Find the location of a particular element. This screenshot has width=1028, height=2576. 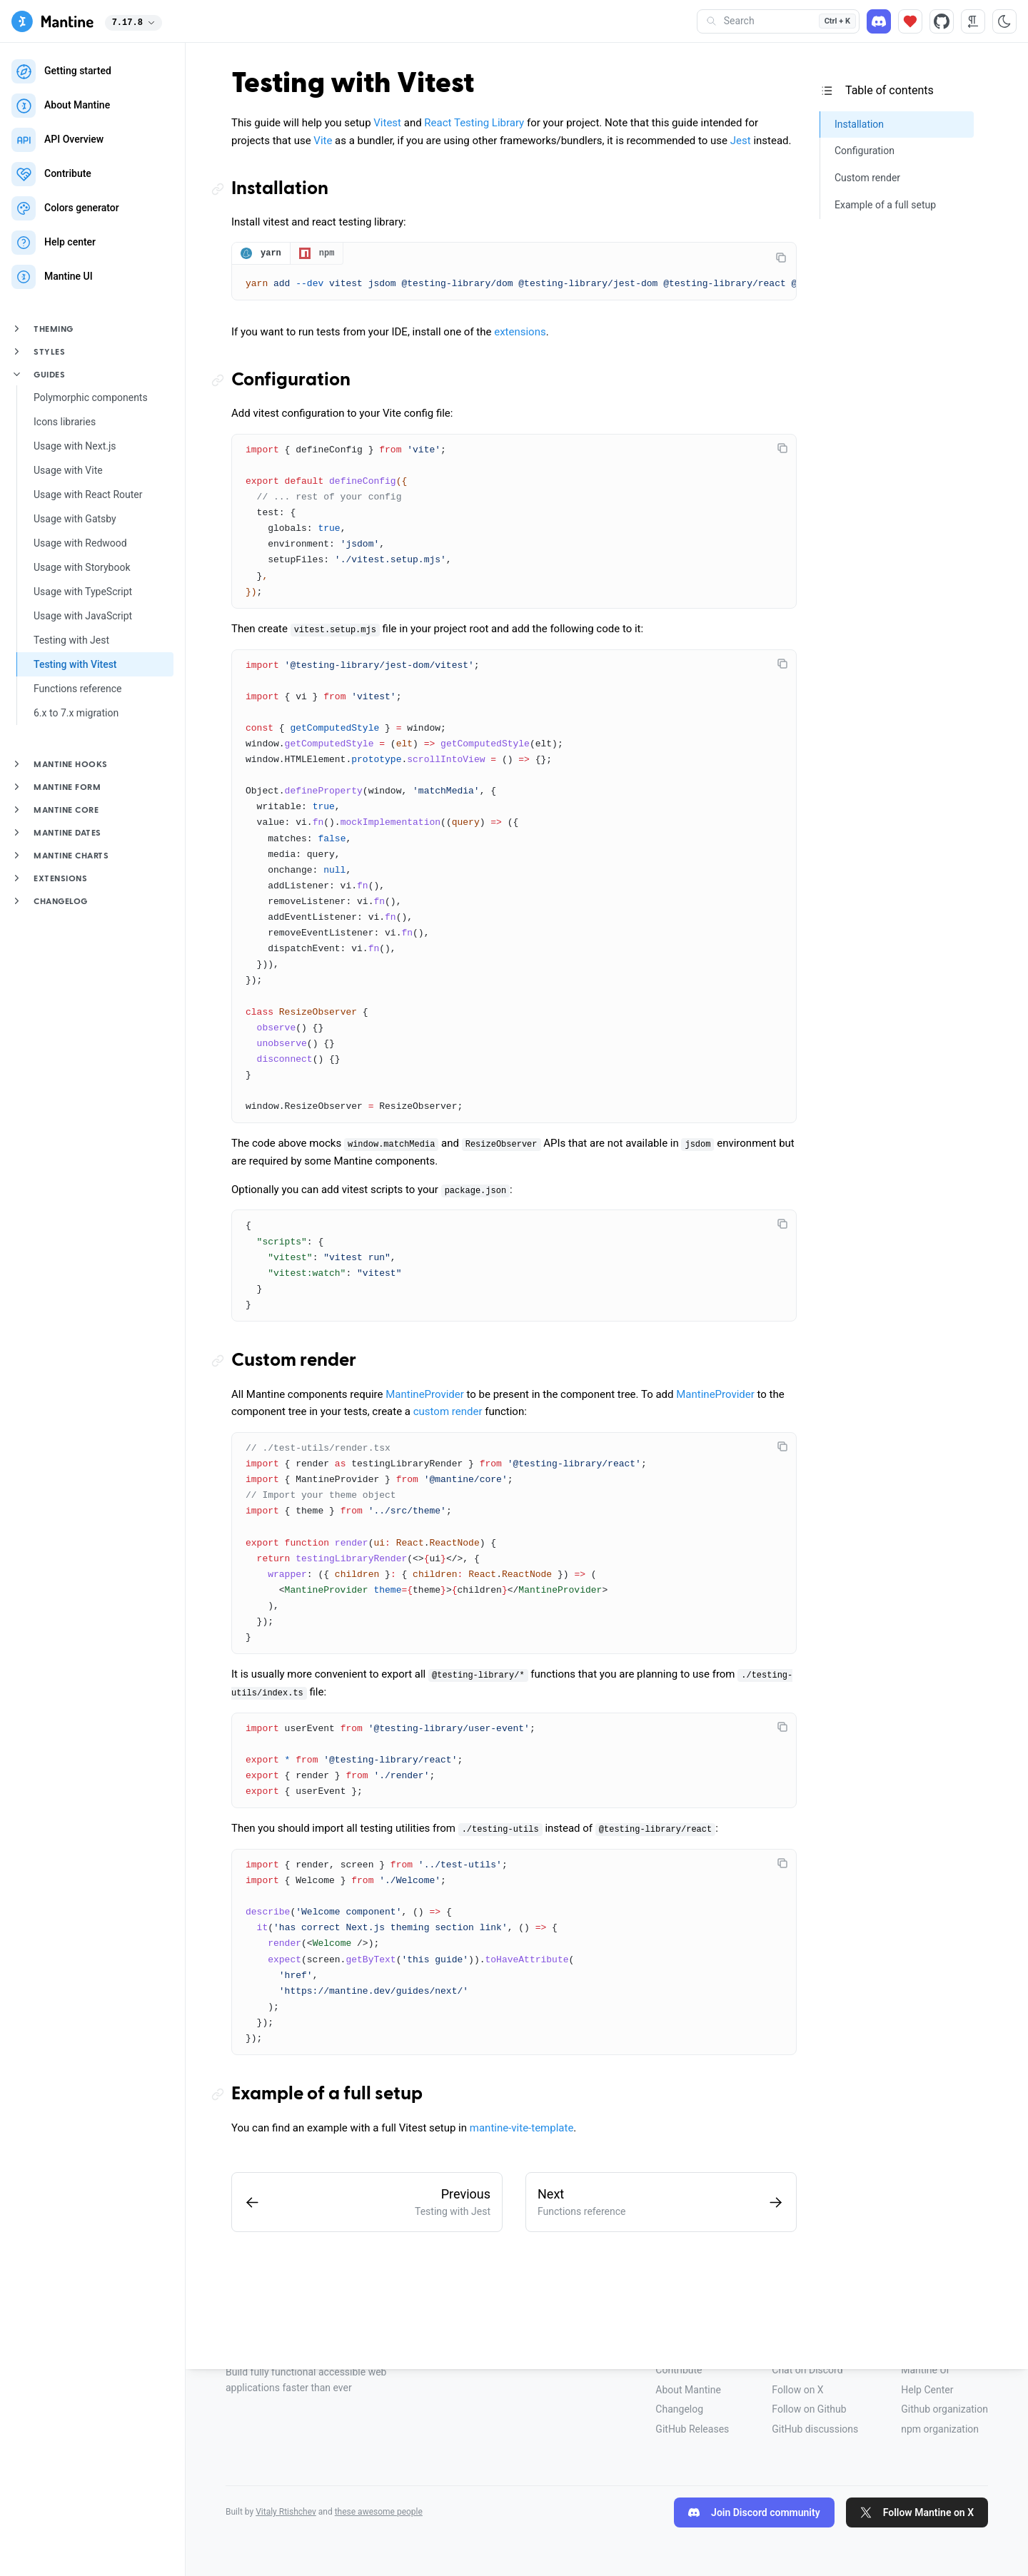

[Source code] is located at coordinates (941, 21).